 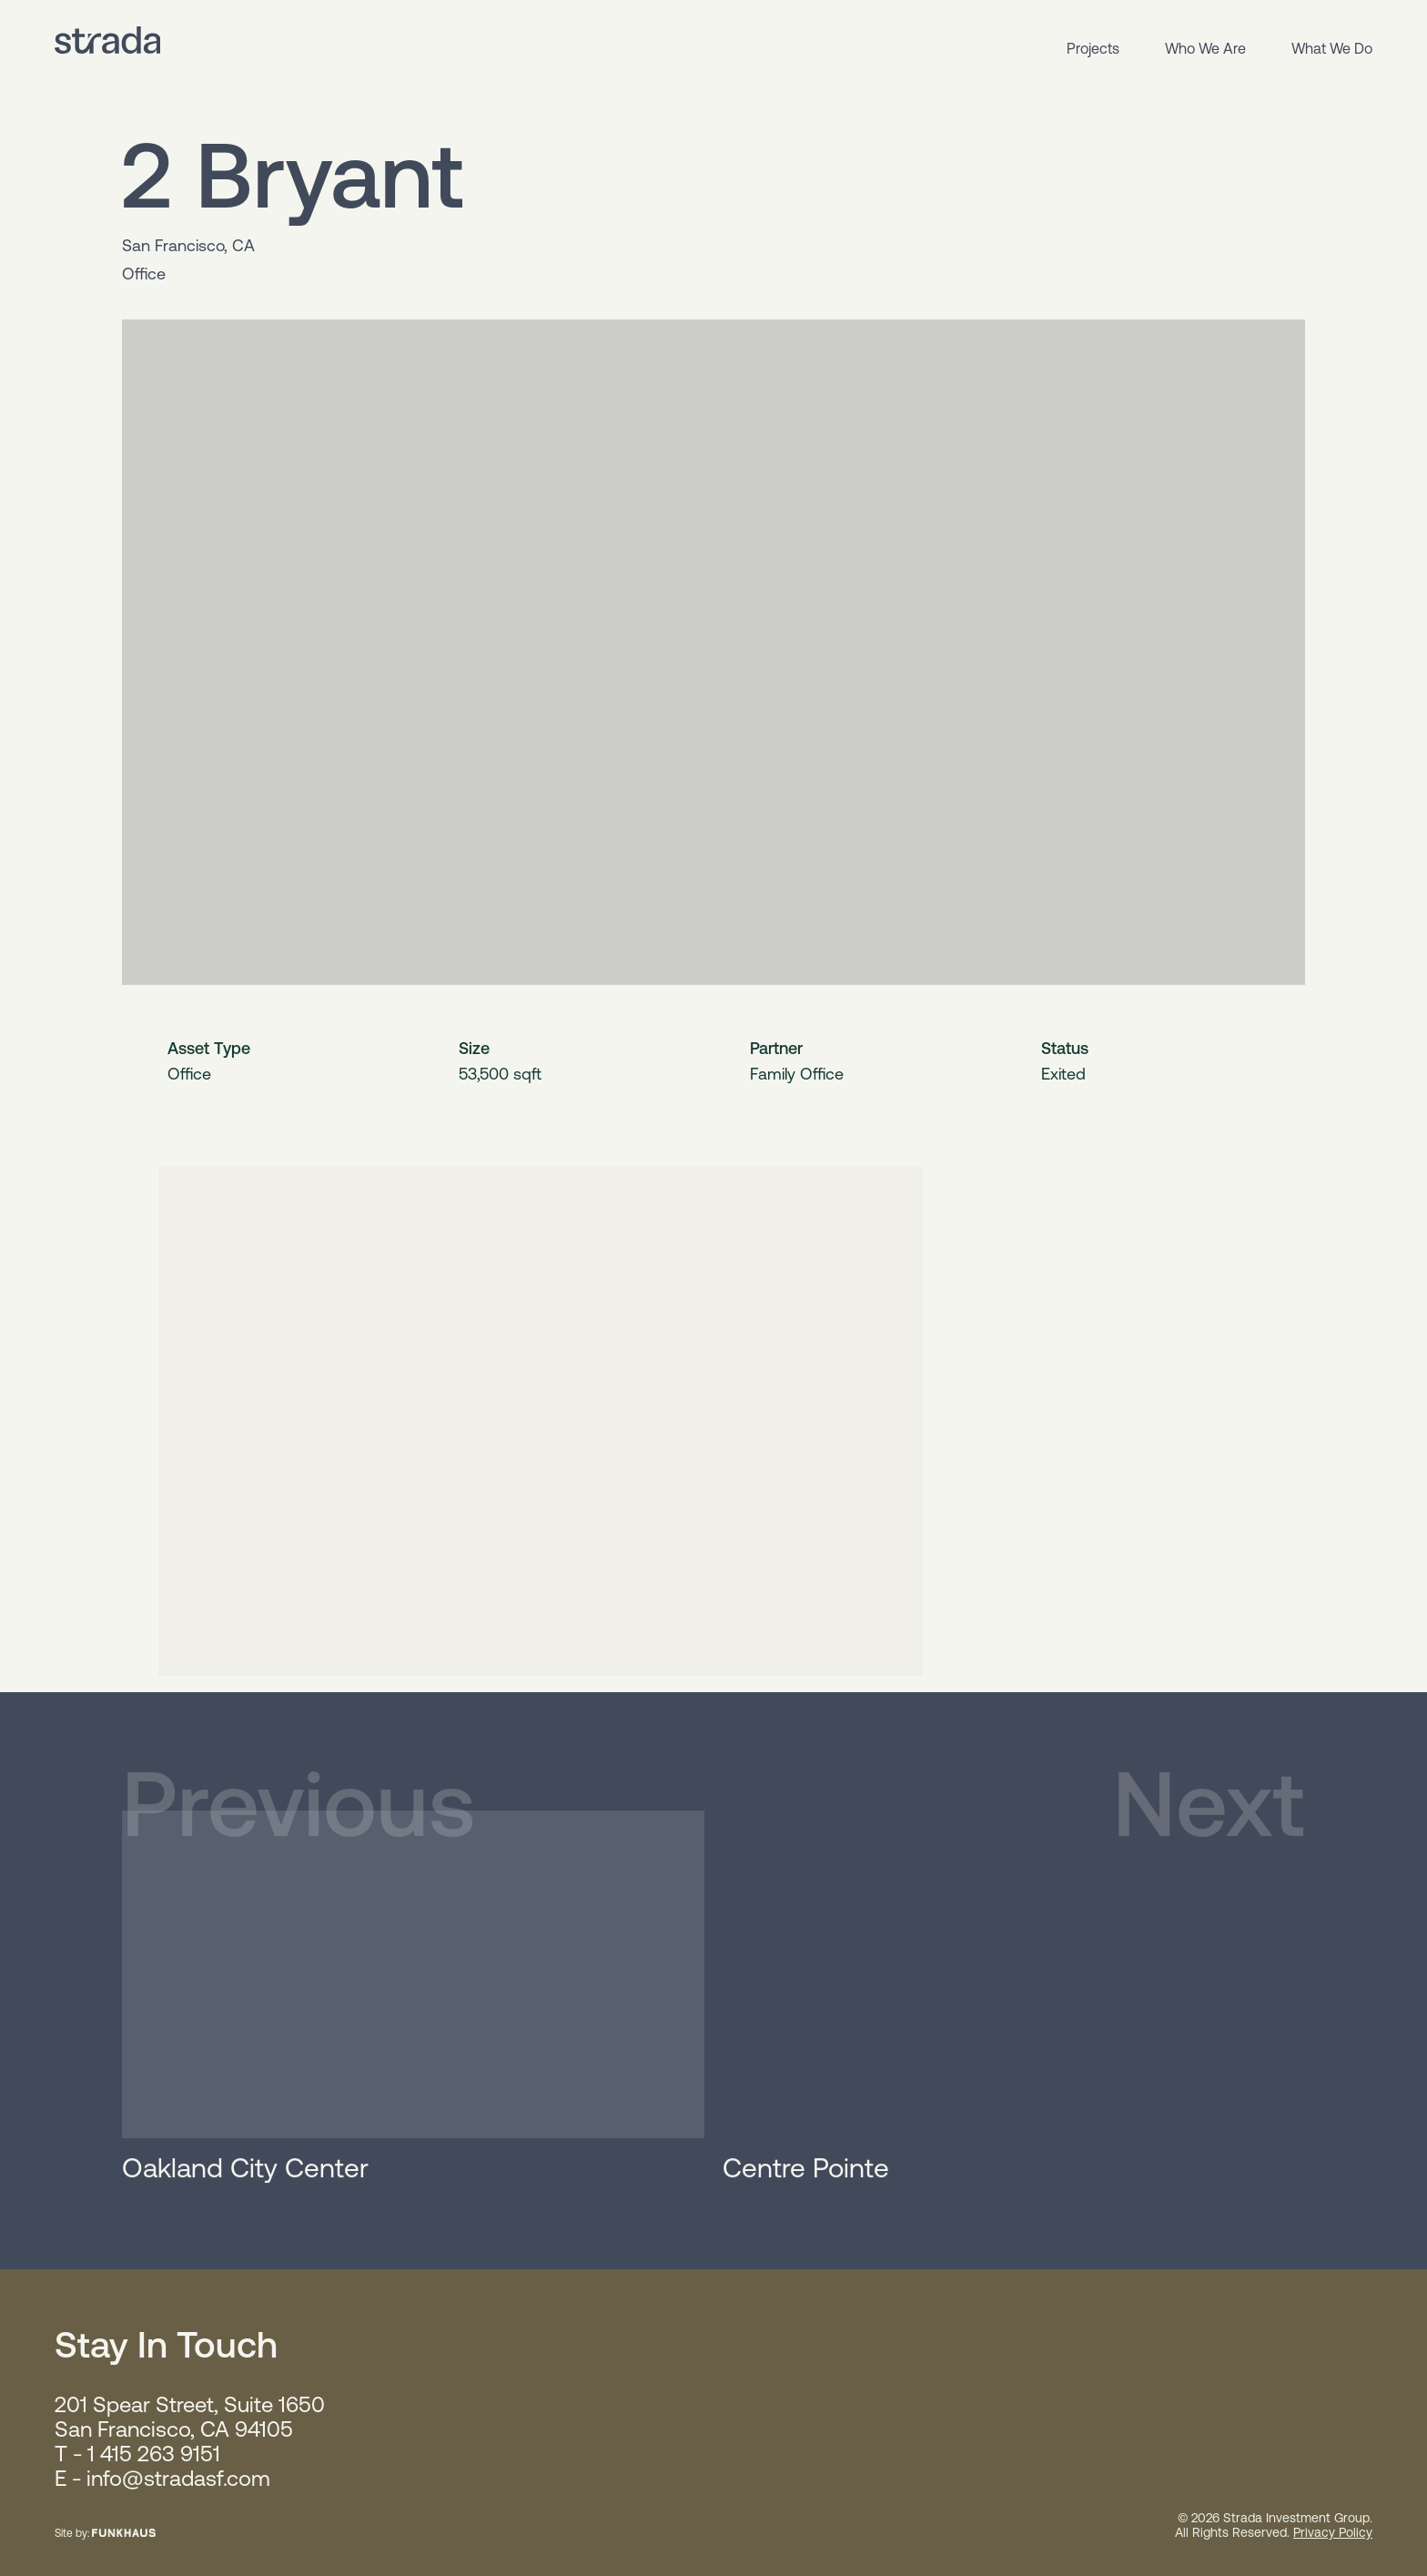 What do you see at coordinates (1205, 48) in the screenshot?
I see `Who We Are` at bounding box center [1205, 48].